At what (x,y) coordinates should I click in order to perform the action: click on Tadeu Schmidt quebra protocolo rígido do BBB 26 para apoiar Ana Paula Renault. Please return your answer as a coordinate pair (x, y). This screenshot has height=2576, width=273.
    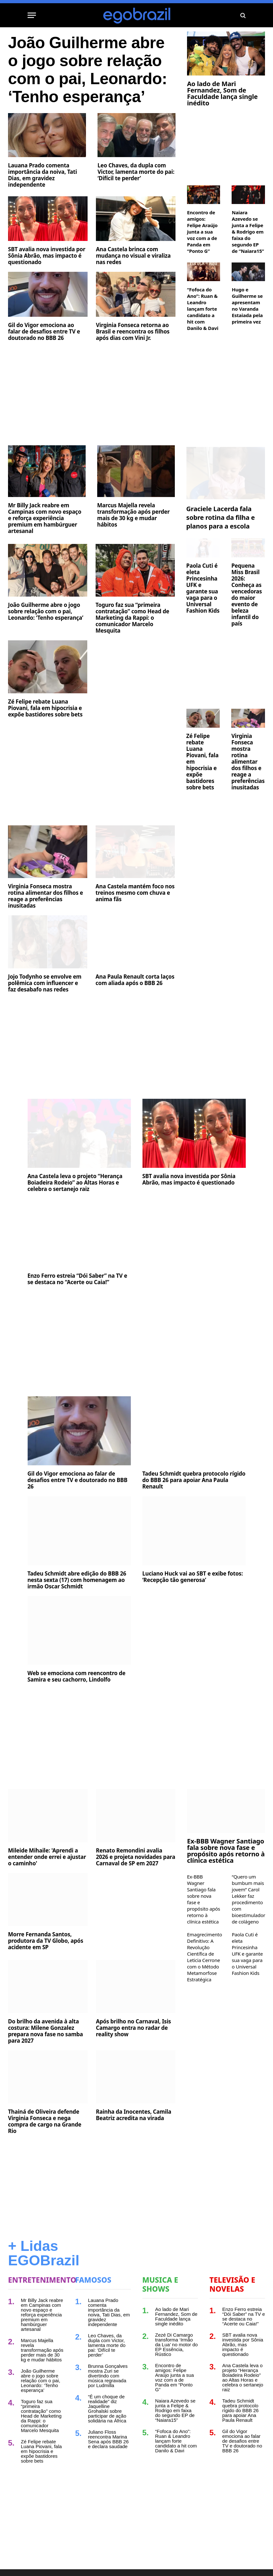
    Looking at the image, I should click on (194, 1480).